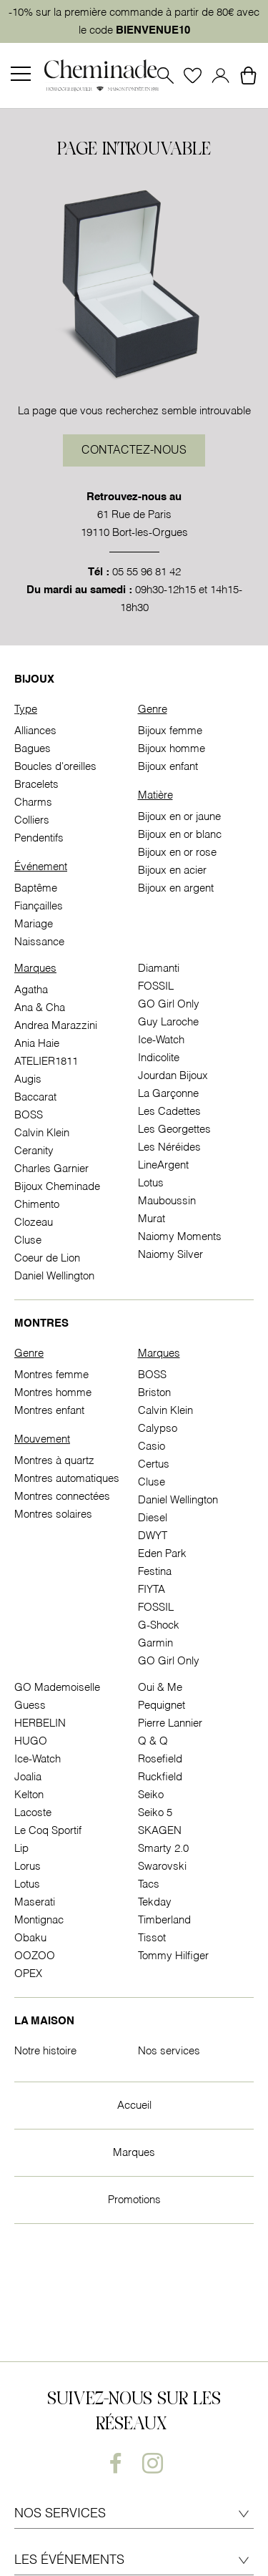 The height and width of the screenshot is (2576, 268). Describe the element at coordinates (176, 888) in the screenshot. I see `Bijoux en argent` at that location.